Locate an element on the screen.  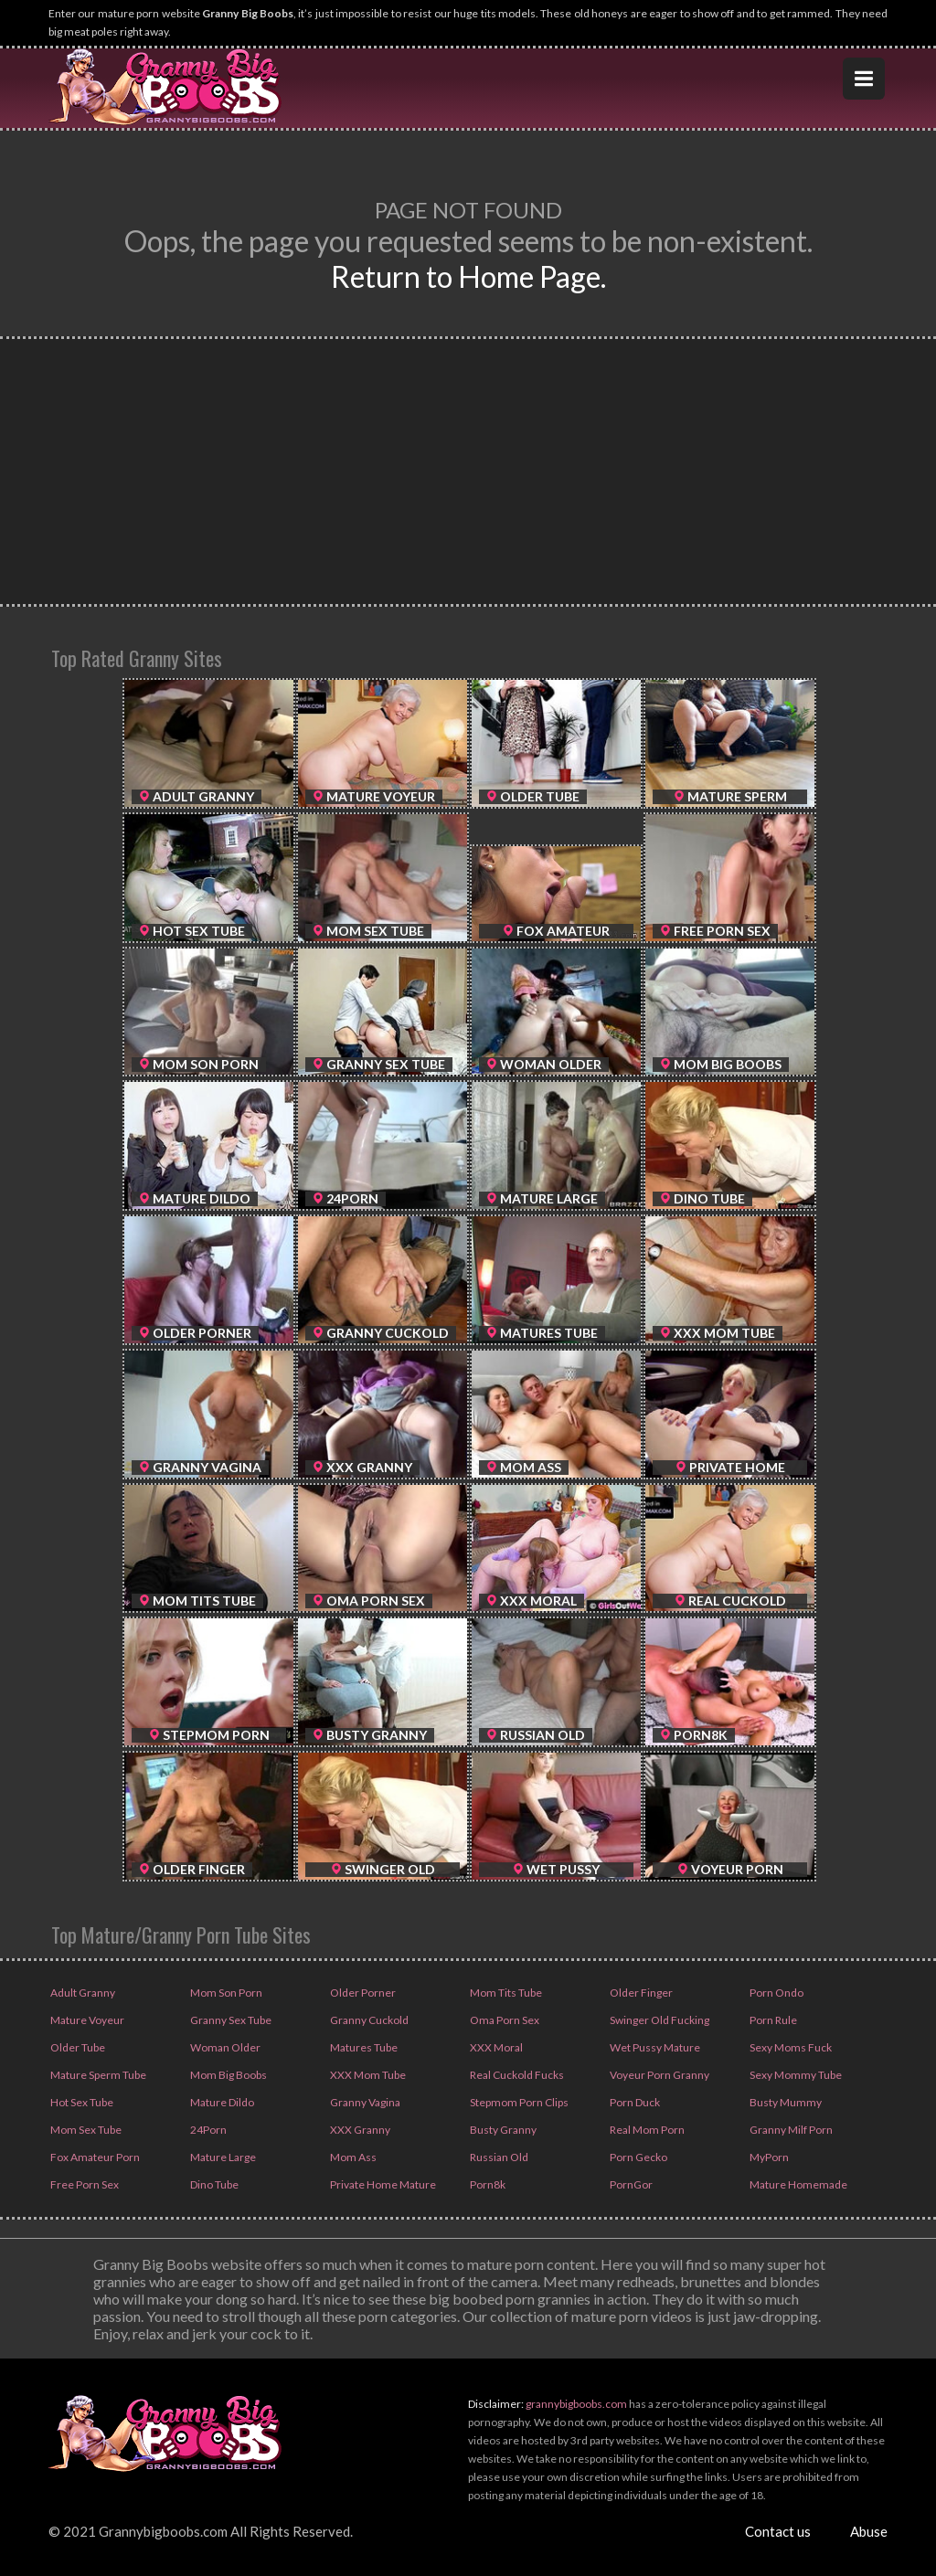
Matures Tube is located at coordinates (363, 2047).